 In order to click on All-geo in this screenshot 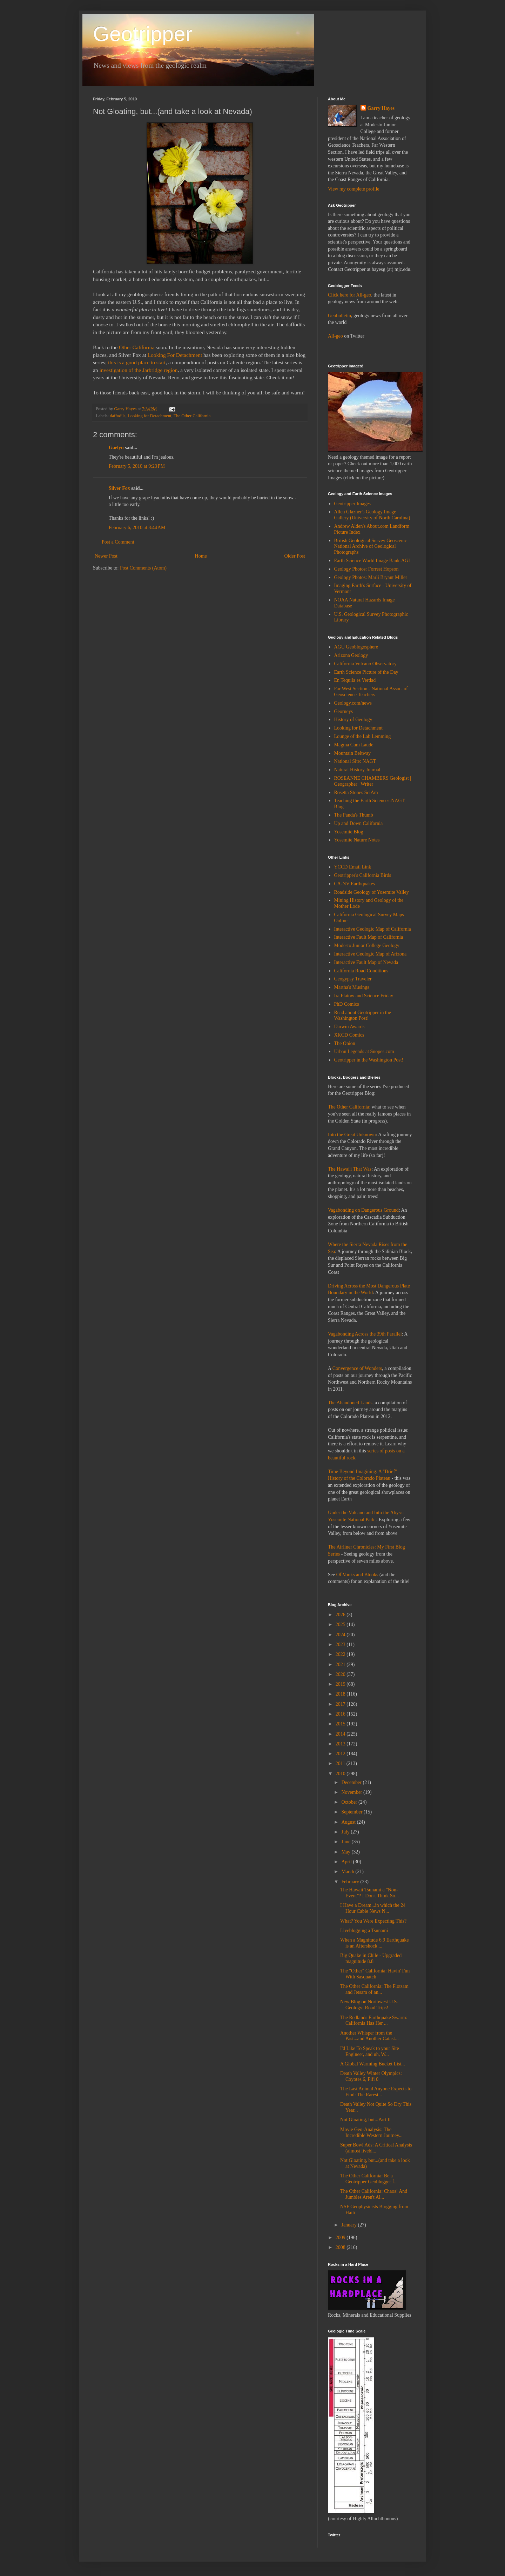, I will do `click(335, 336)`.